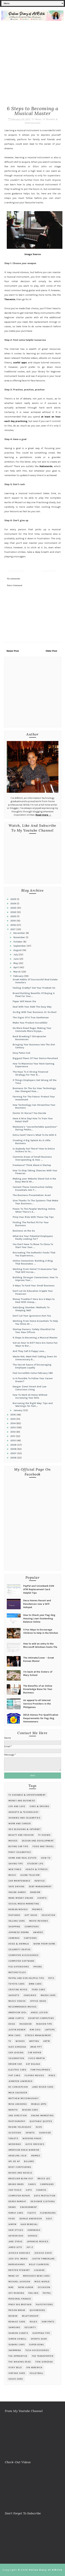 Image resolution: width=65 pixels, height=2576 pixels. What do you see at coordinates (34, 2367) in the screenshot?
I see `Vin Abrenica` at bounding box center [34, 2367].